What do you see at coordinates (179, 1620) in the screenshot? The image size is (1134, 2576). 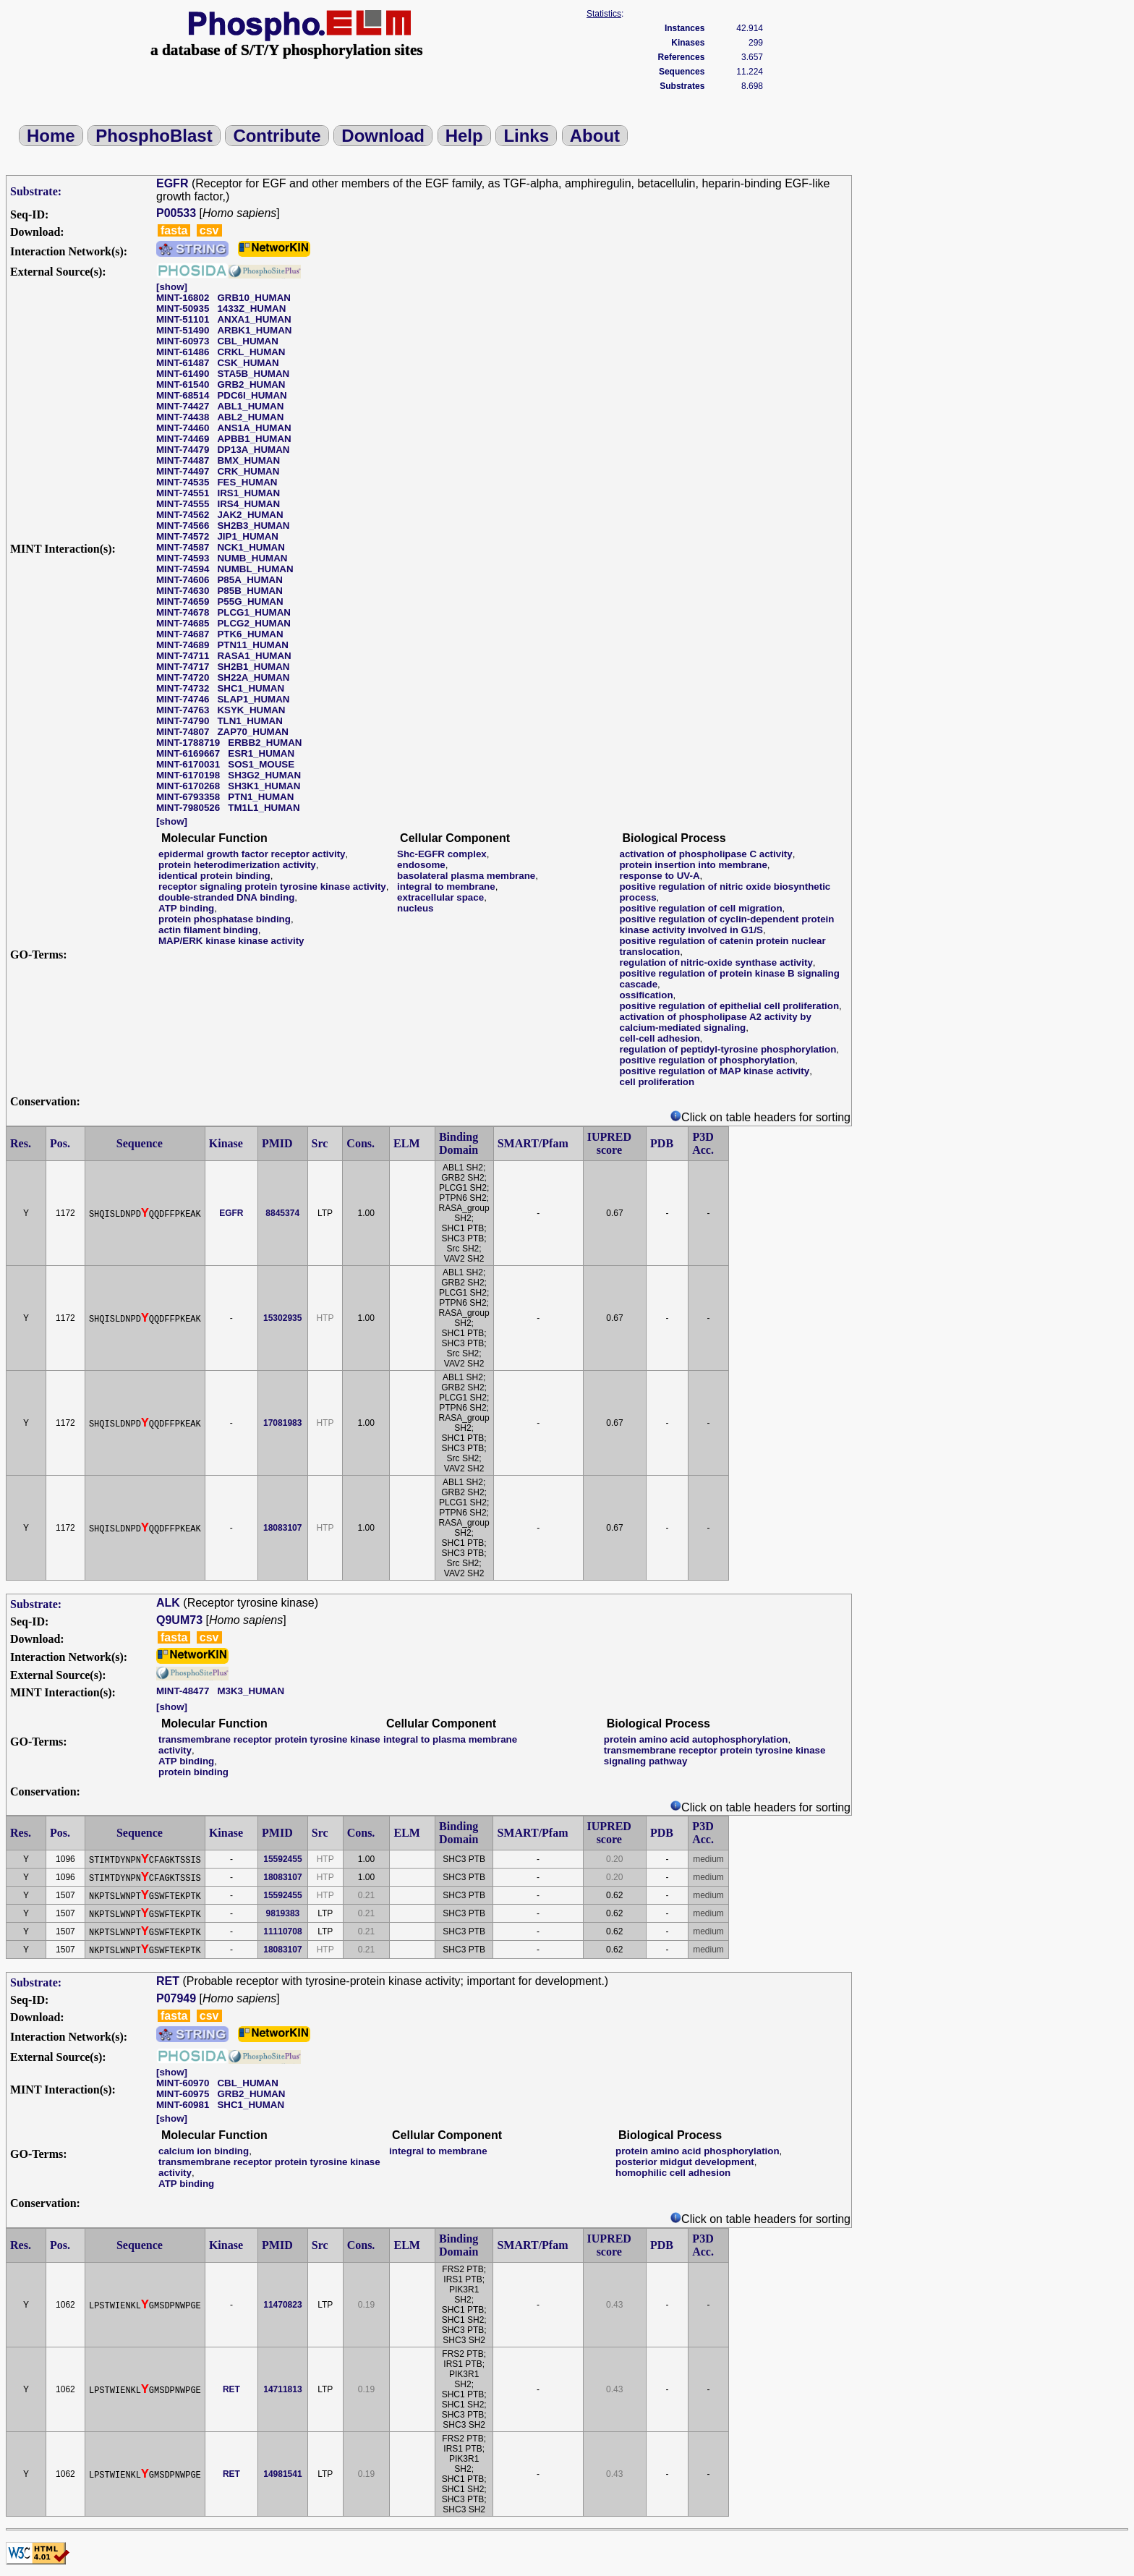 I see `Q9UM73` at bounding box center [179, 1620].